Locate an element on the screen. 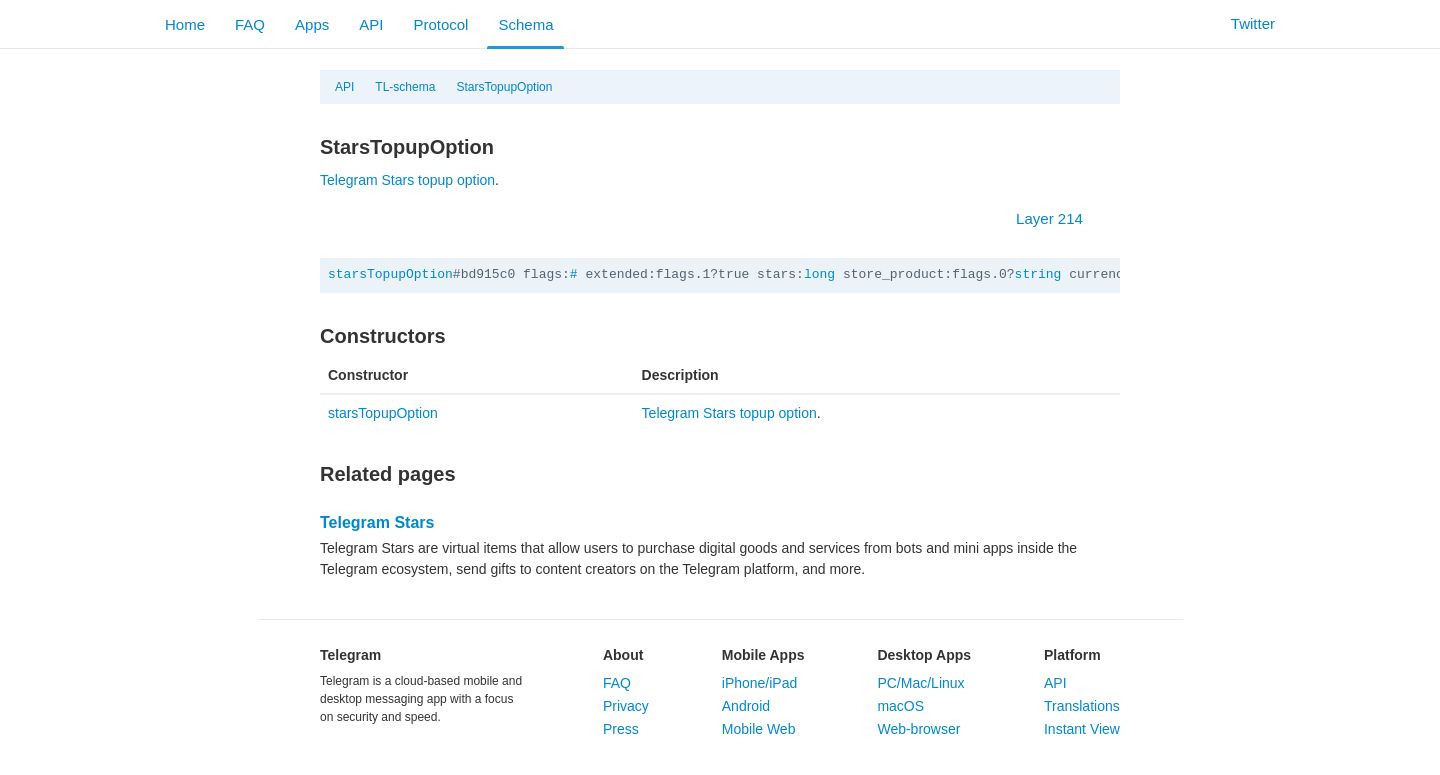 The image size is (1440, 775). Platform is located at coordinates (1072, 655).